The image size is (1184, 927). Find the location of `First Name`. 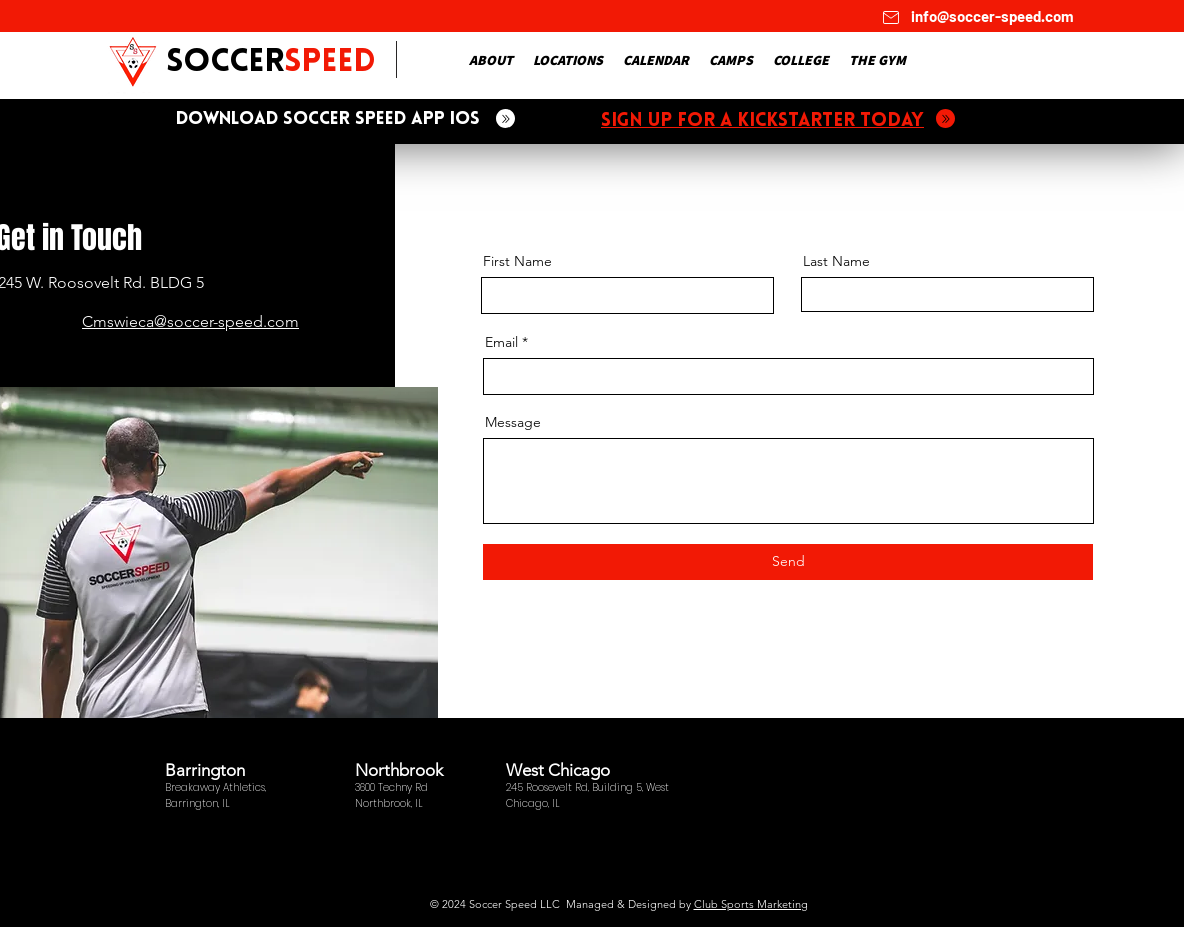

First Name is located at coordinates (517, 261).